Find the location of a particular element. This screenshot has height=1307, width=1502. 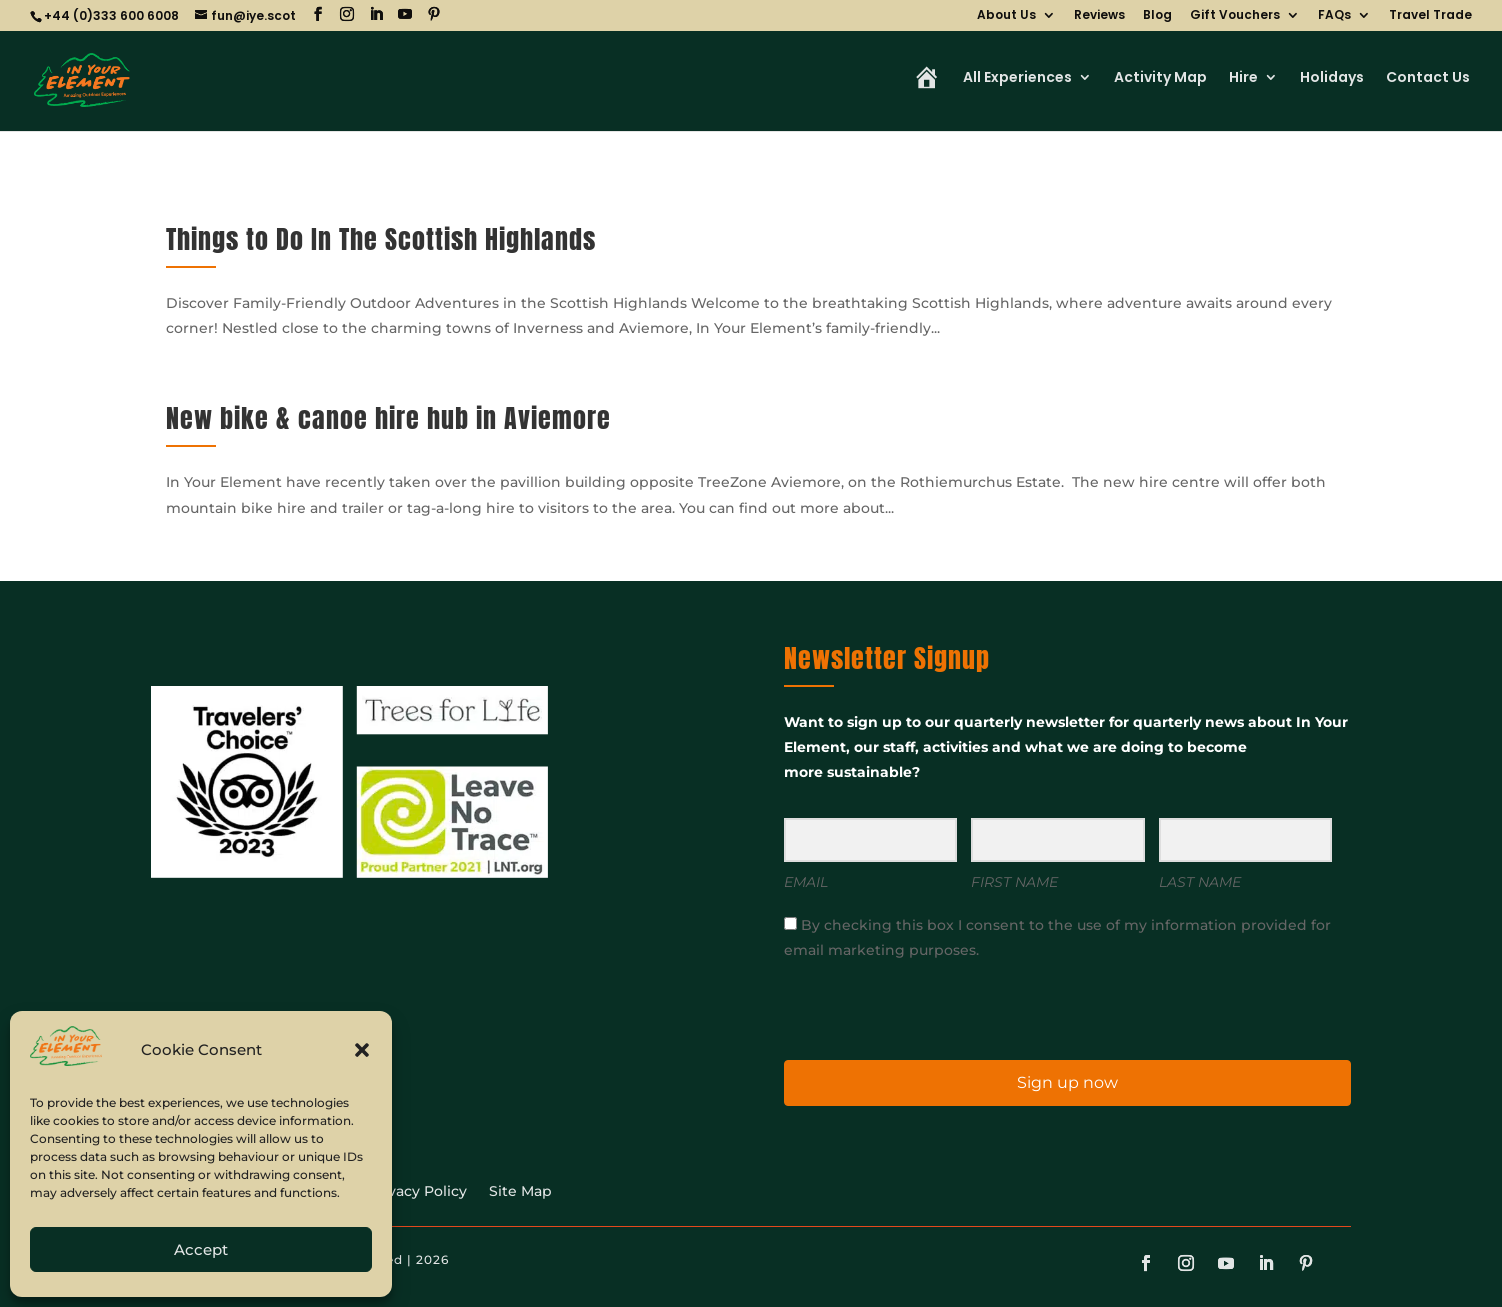

Things to Do In The Scottish Highlands is located at coordinates (381, 239).